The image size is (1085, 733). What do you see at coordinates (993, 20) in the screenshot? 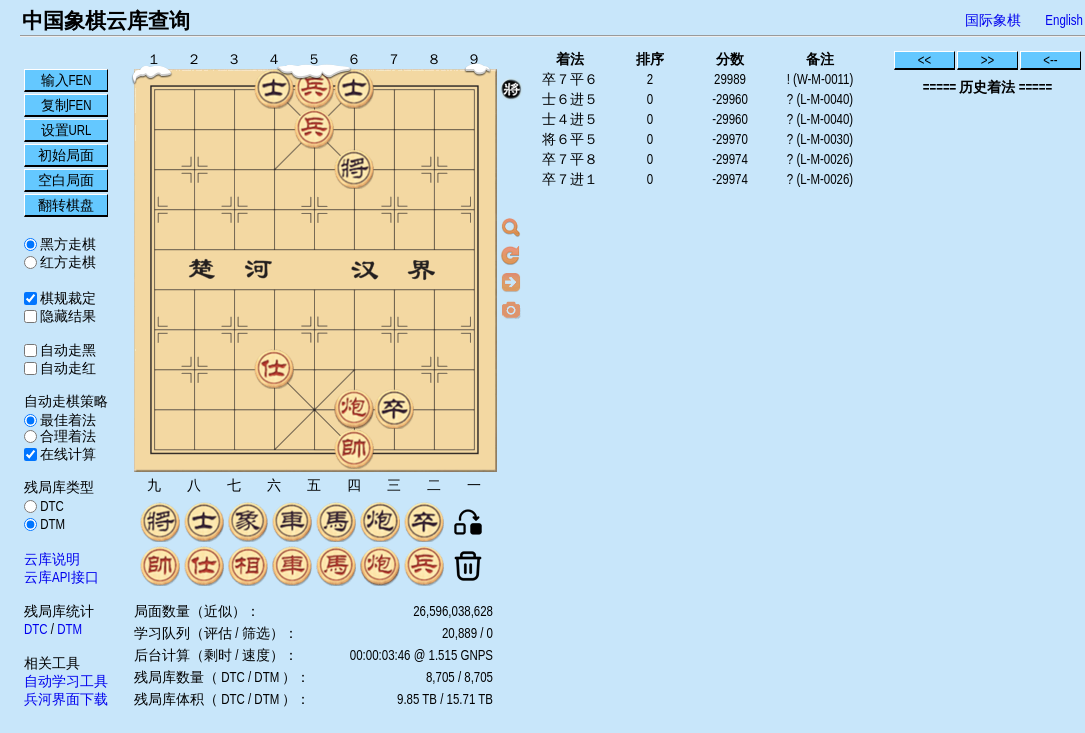
I see `国际象棋` at bounding box center [993, 20].